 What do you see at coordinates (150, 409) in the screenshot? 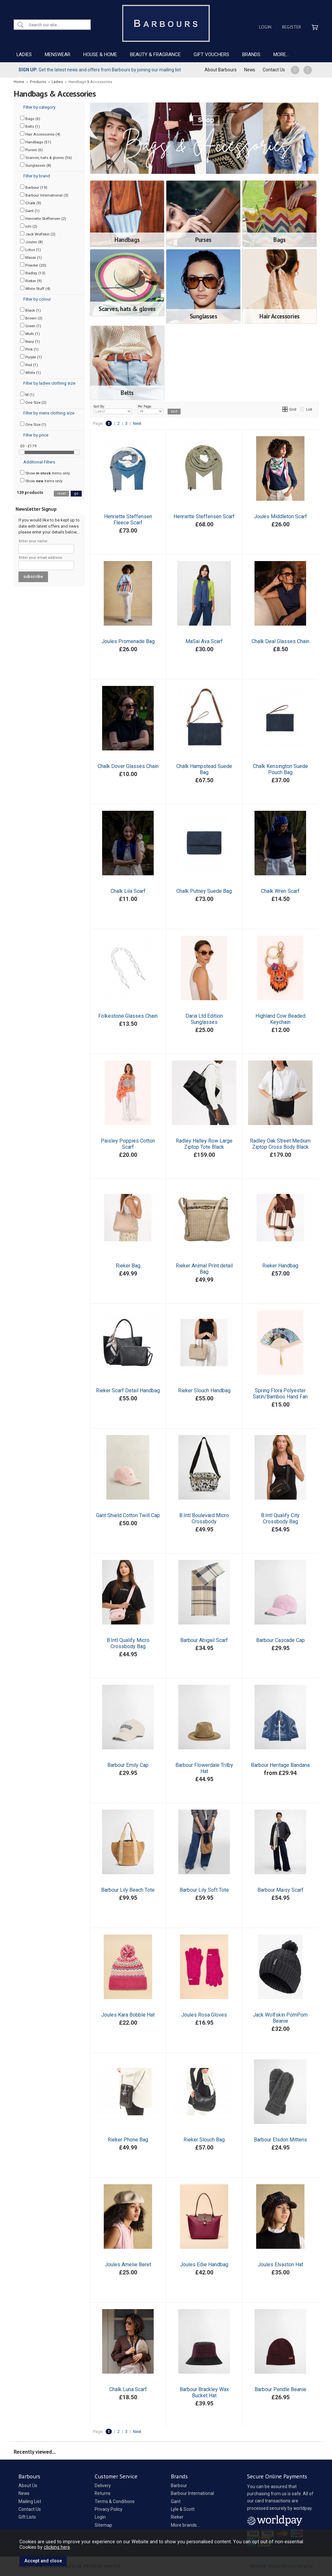
I see `Per Page:` at bounding box center [150, 409].